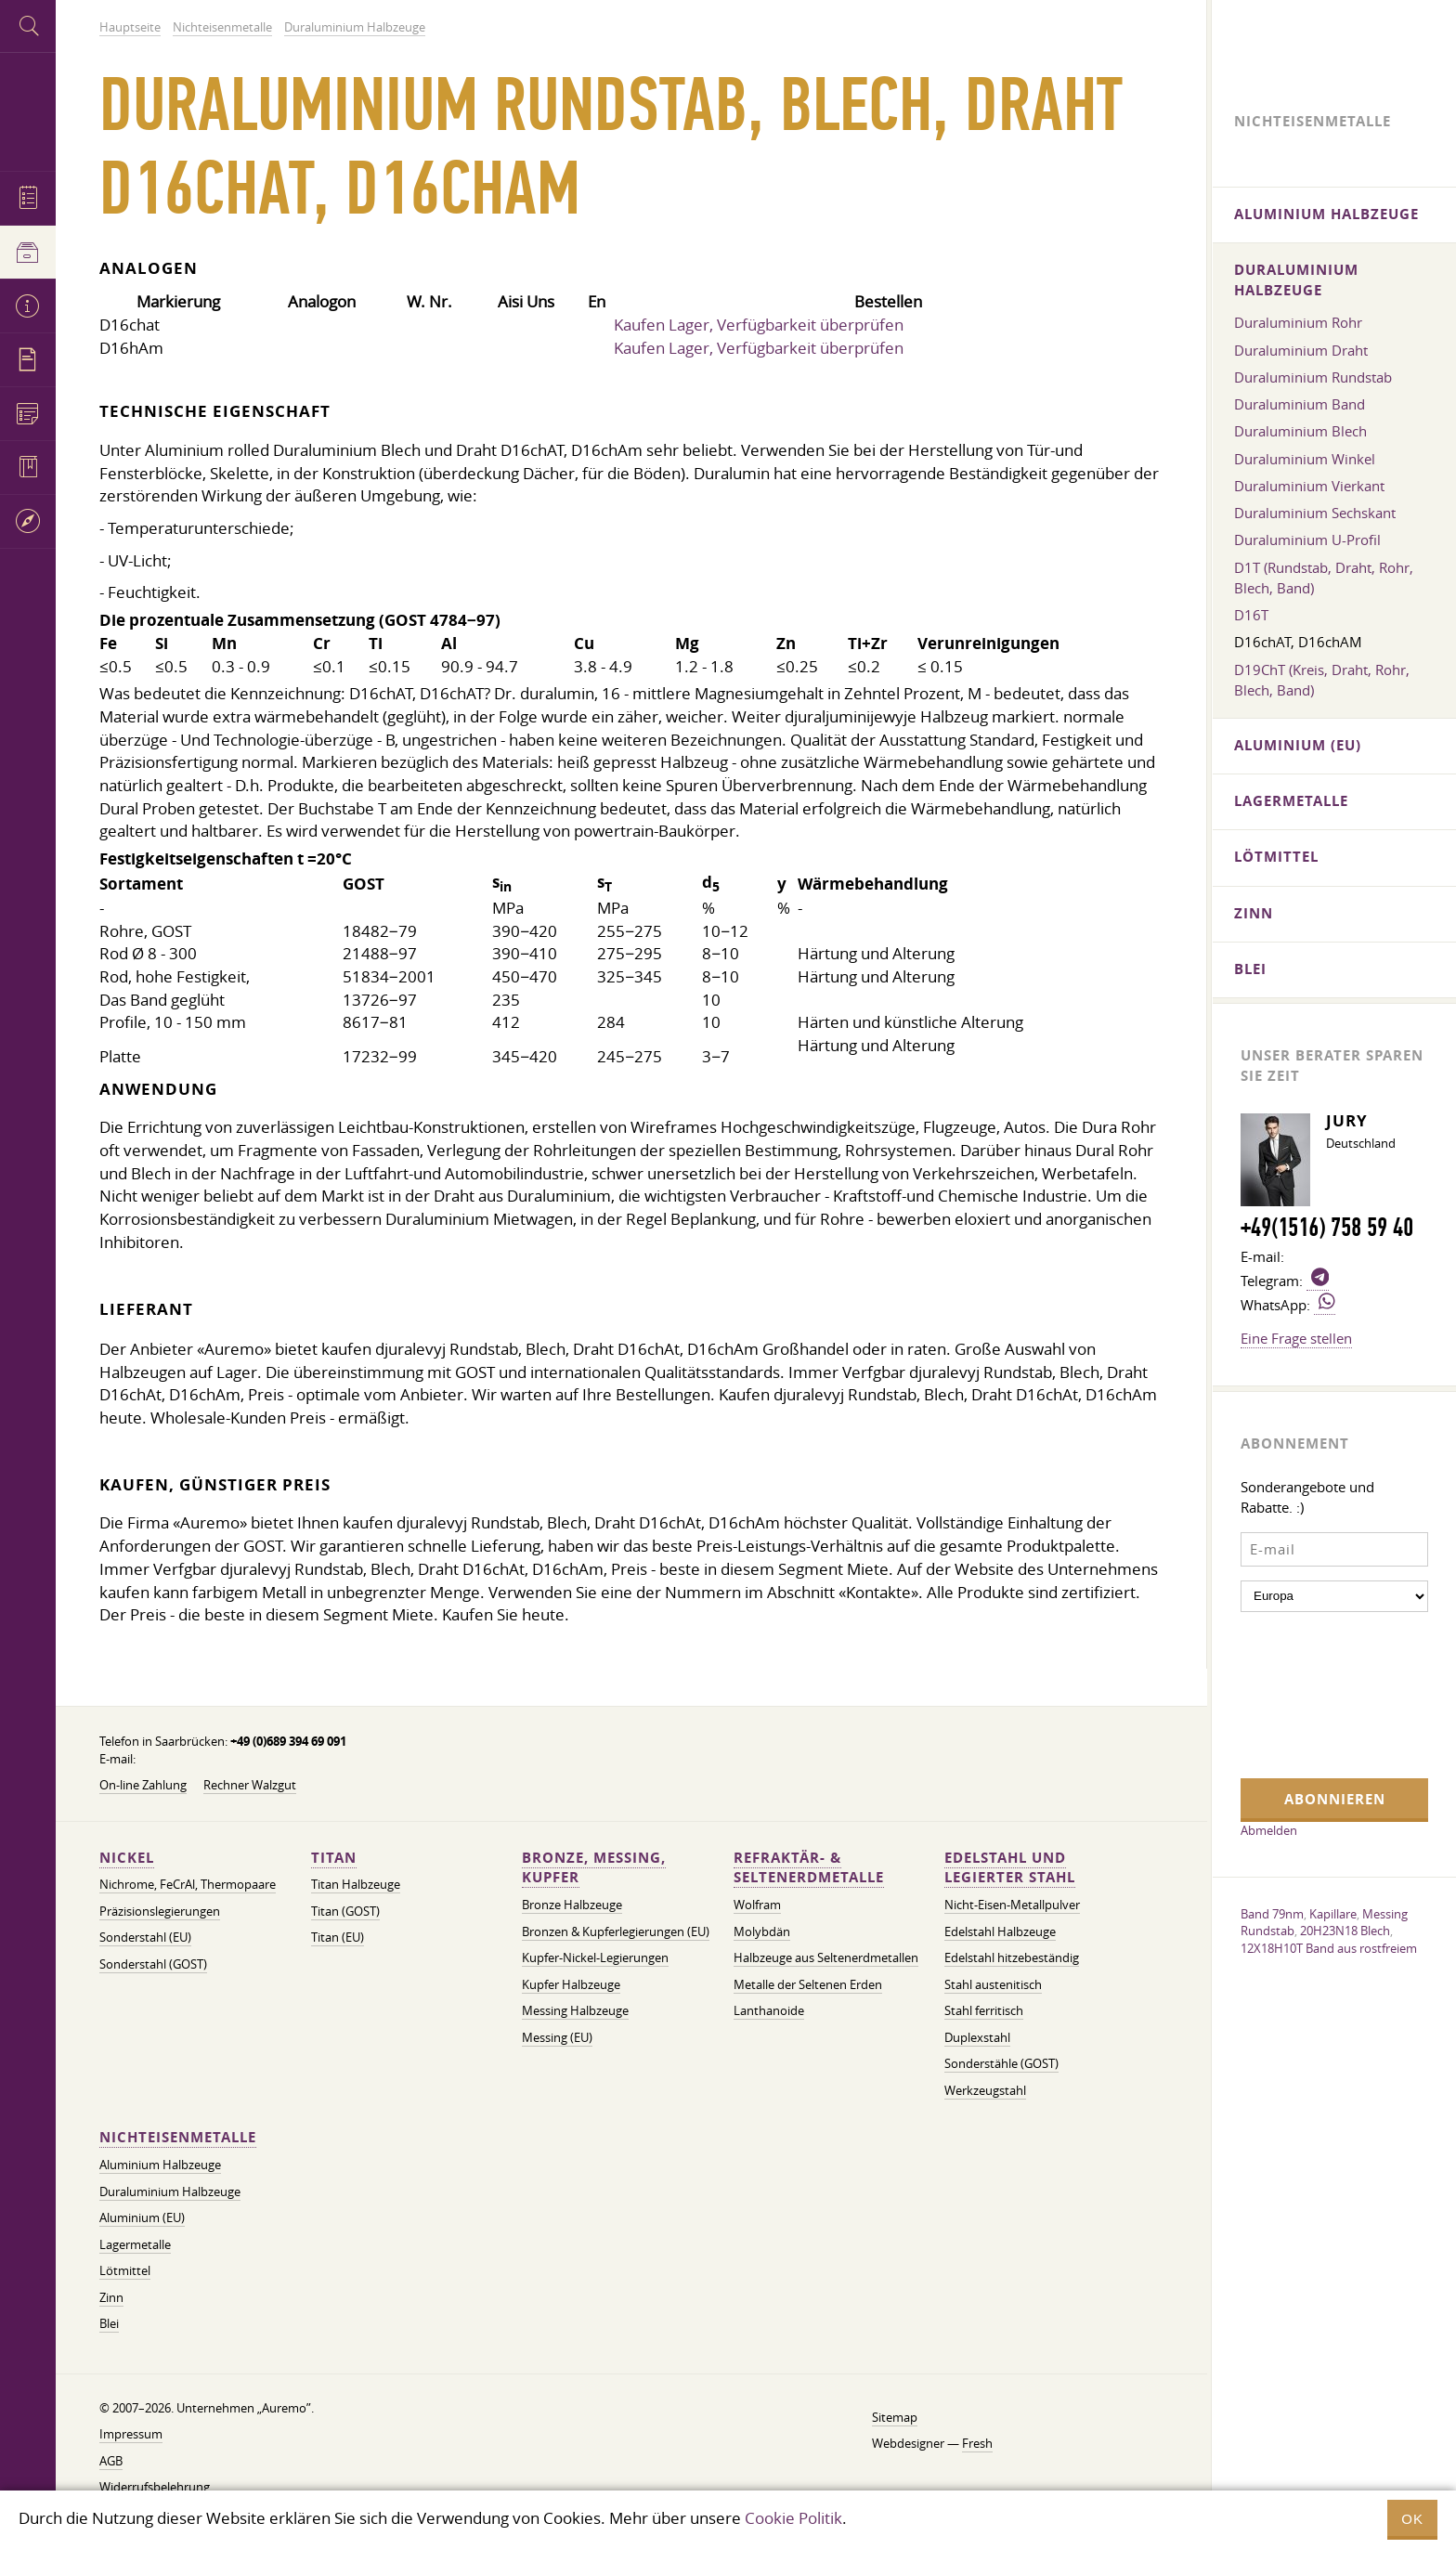  Describe the element at coordinates (124, 2271) in the screenshot. I see `Lötmittel` at that location.